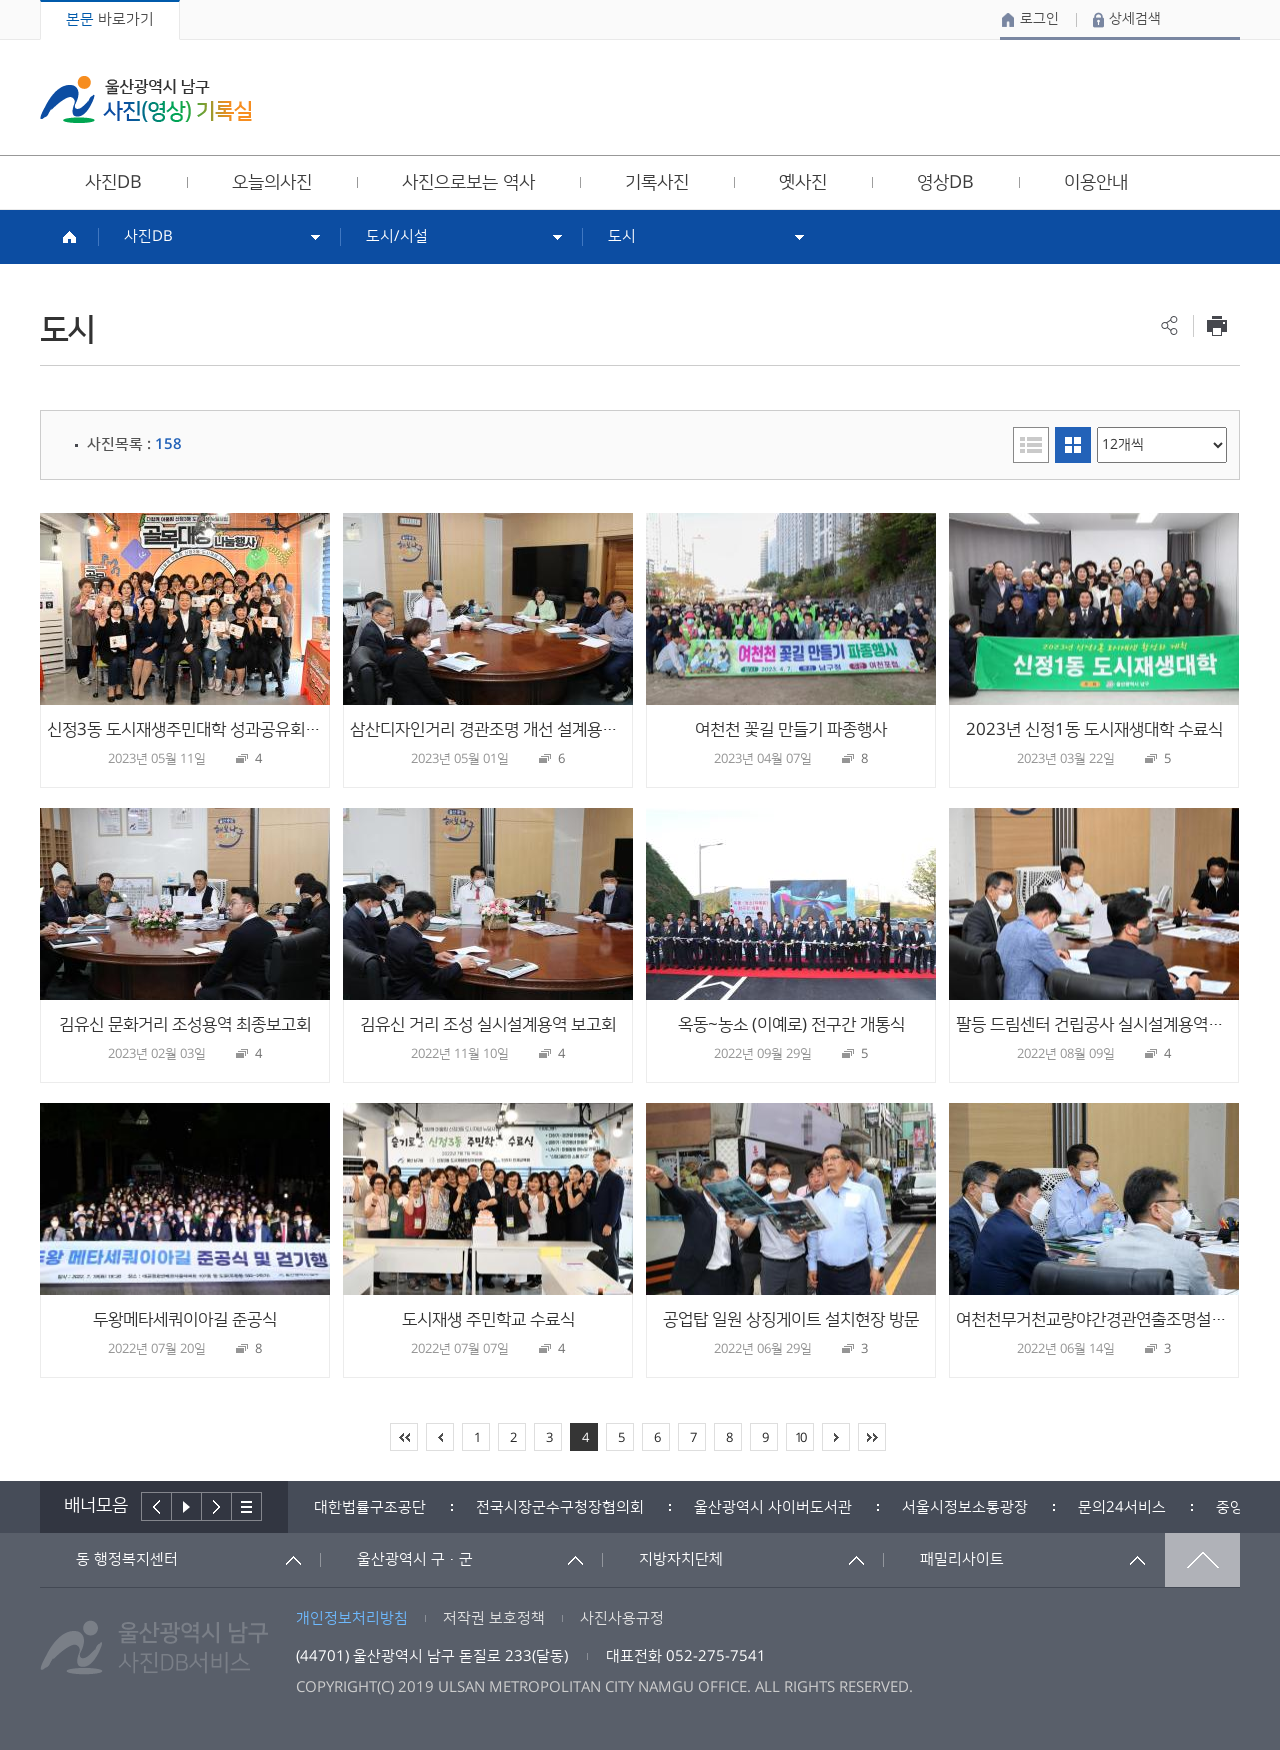 The image size is (1280, 1750). Describe the element at coordinates (1169, 325) in the screenshot. I see `공유하기` at that location.